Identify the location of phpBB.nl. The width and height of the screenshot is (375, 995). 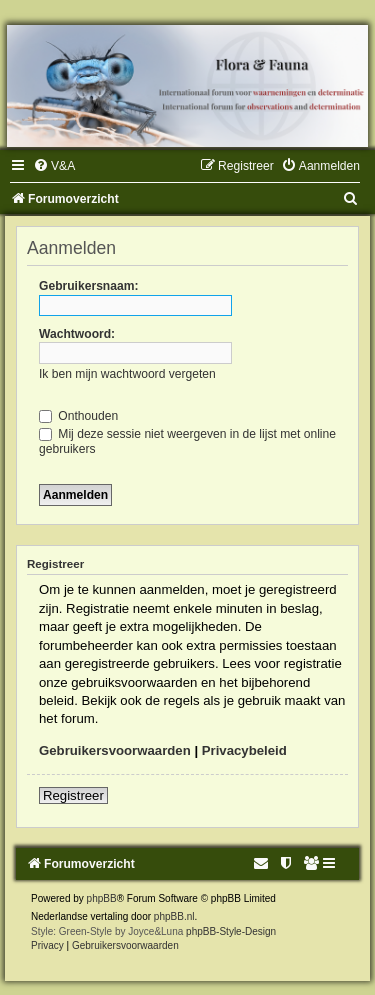
(174, 916).